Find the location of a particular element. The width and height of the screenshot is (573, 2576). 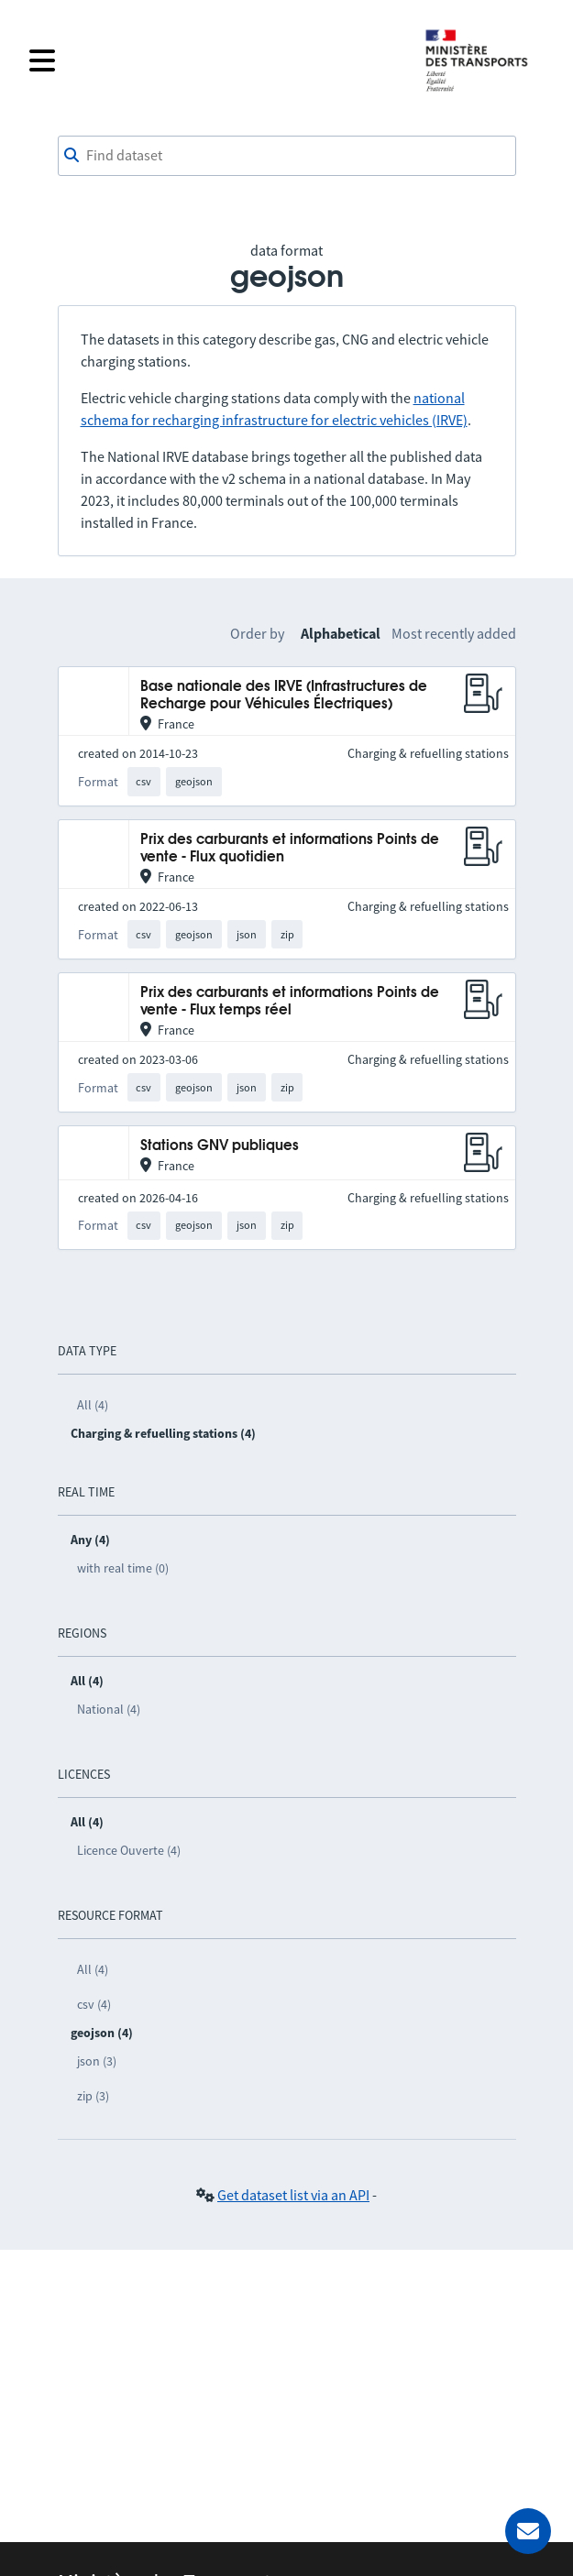

Most recently added is located at coordinates (453, 633).